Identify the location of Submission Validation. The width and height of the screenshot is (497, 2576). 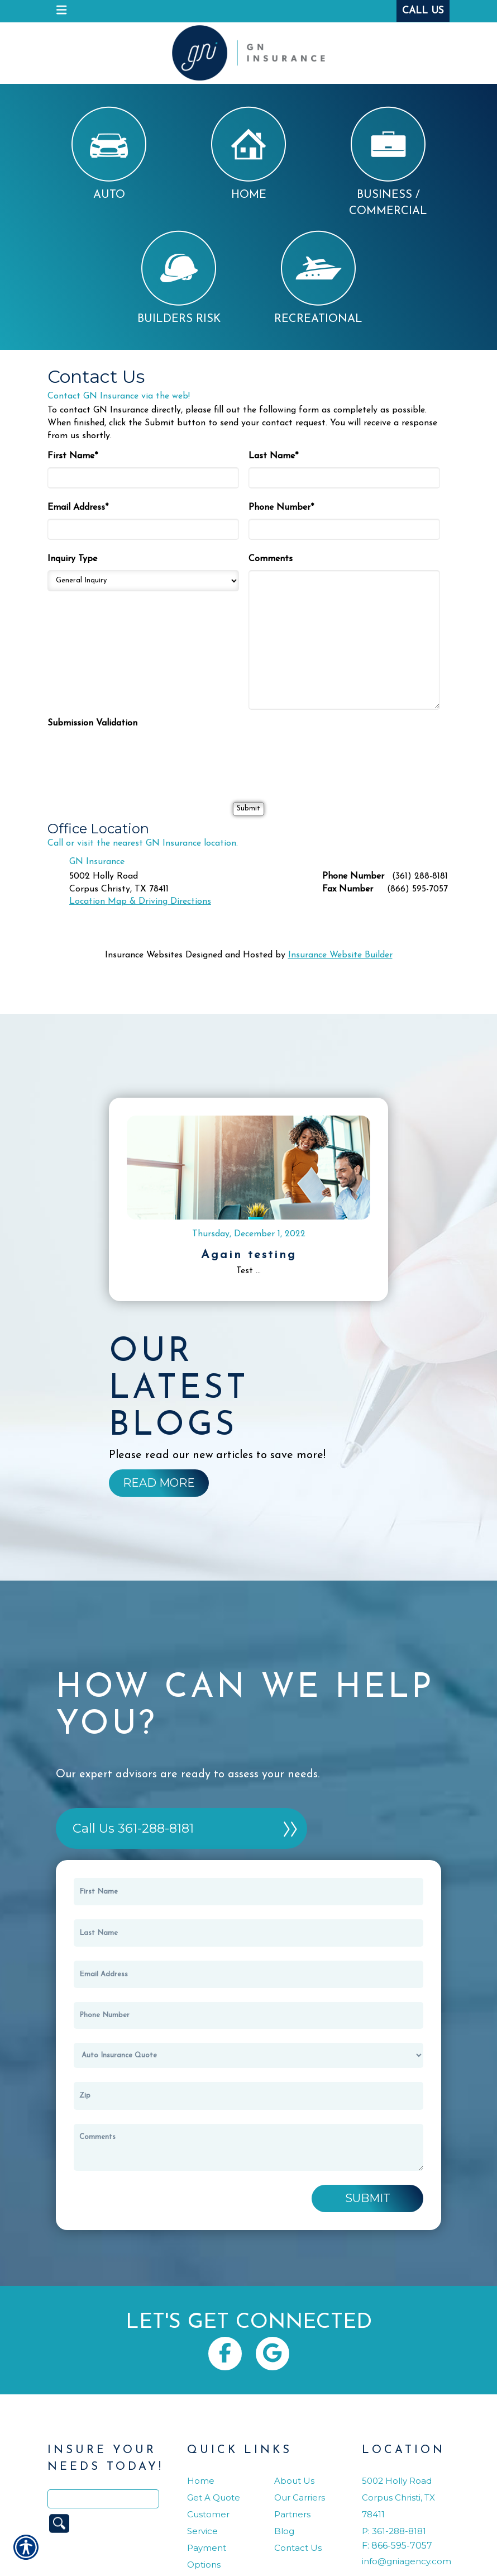
(92, 723).